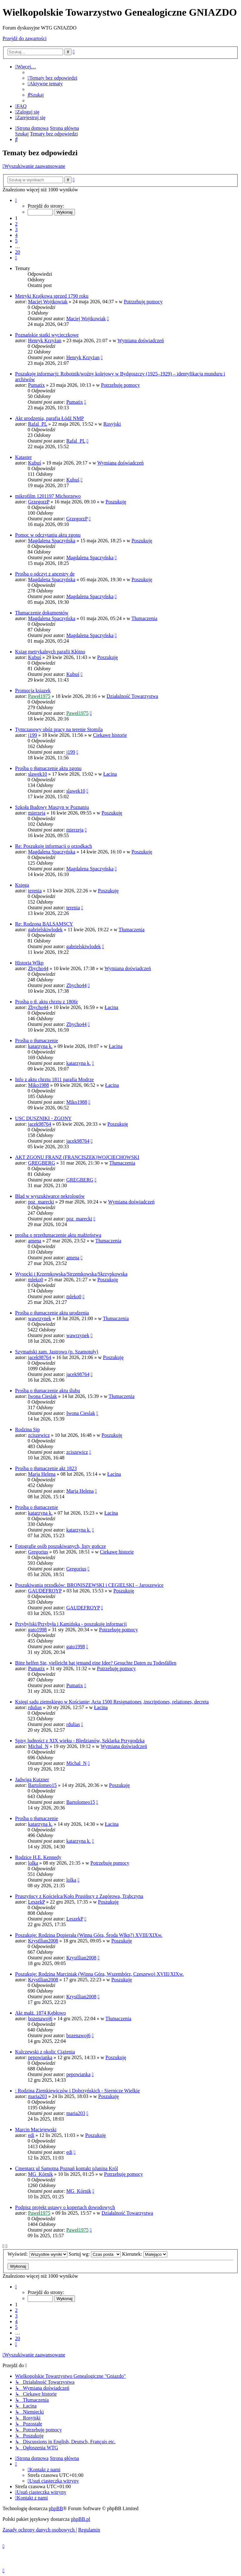  Describe the element at coordinates (65, 2207) in the screenshot. I see `Podpisz projekt ustawy o kopertach dowodowych` at that location.